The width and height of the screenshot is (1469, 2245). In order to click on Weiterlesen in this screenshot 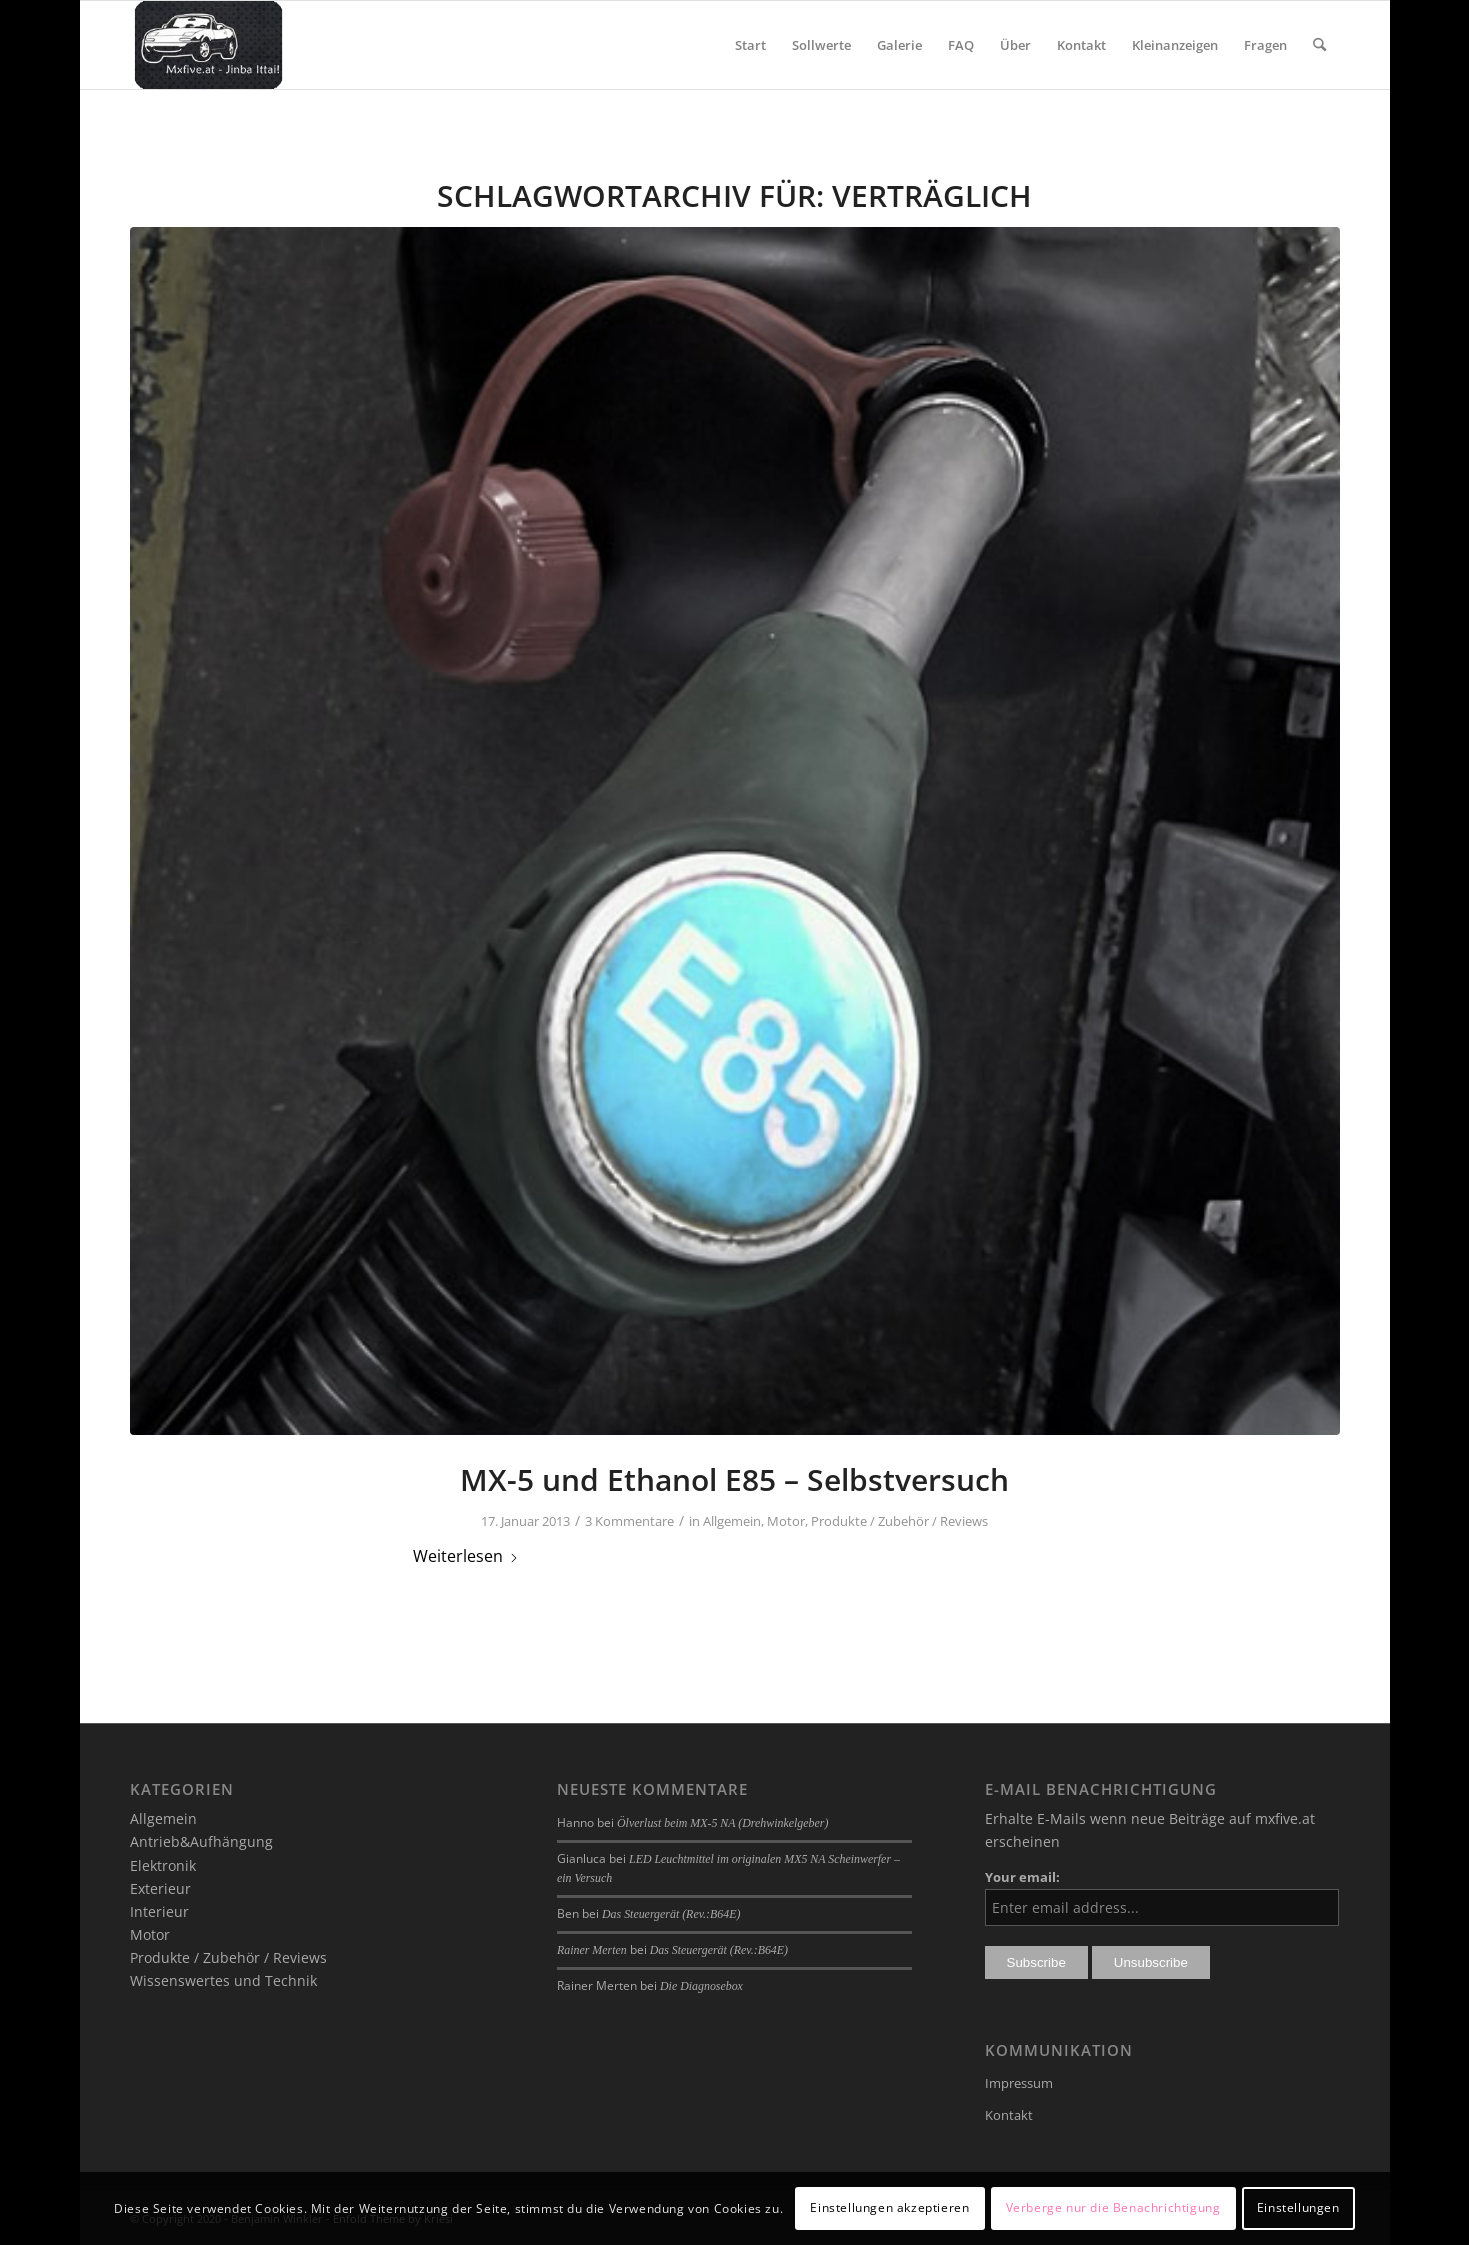, I will do `click(466, 1556)`.